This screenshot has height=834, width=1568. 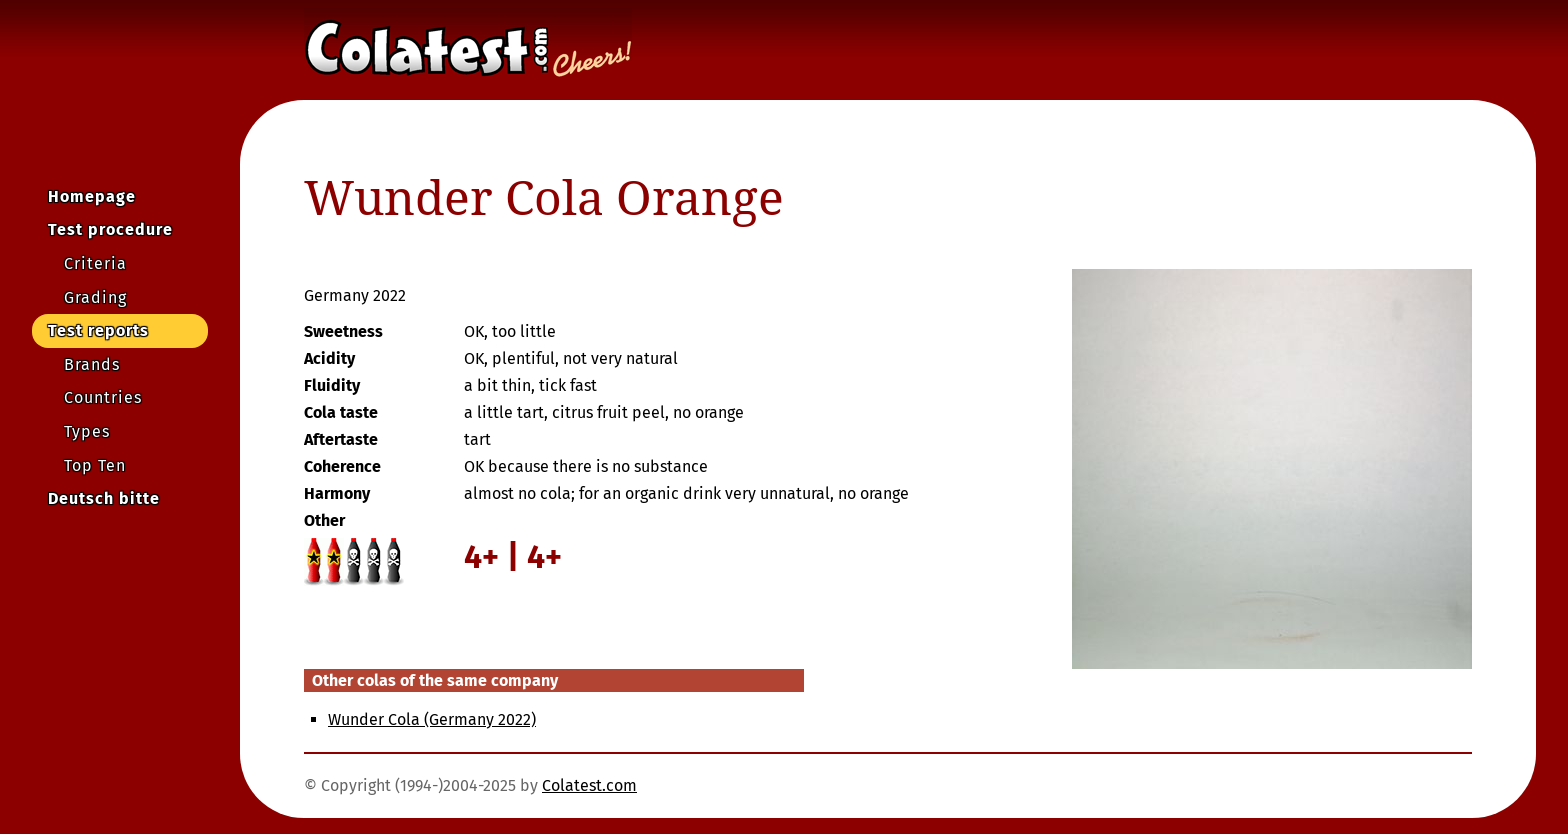 I want to click on Colatest.com, so click(x=589, y=785).